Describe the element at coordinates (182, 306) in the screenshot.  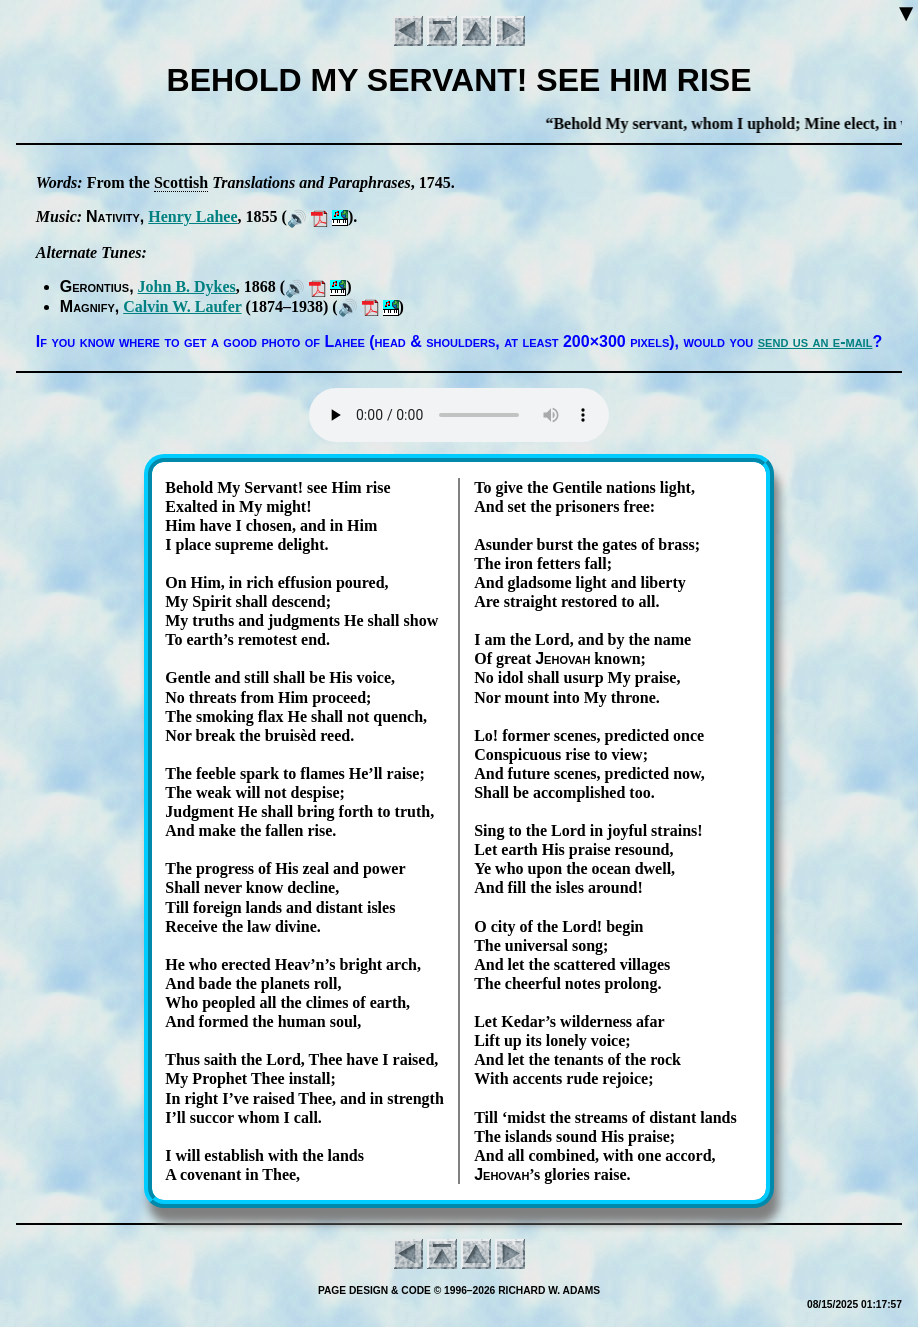
I see `Cal­vin W. Lau­fer` at that location.